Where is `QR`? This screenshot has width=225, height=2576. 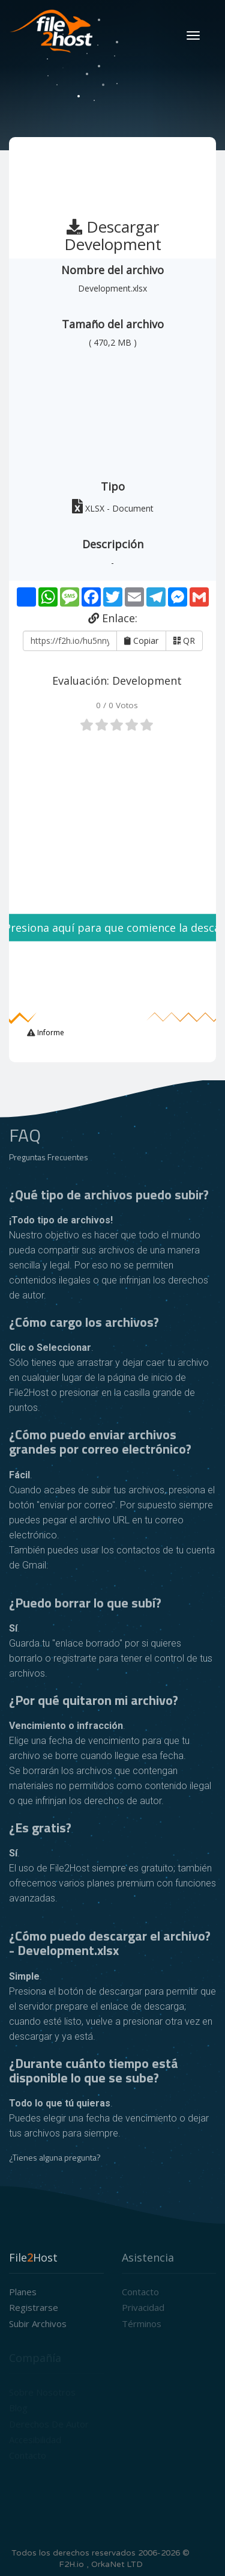 QR is located at coordinates (184, 640).